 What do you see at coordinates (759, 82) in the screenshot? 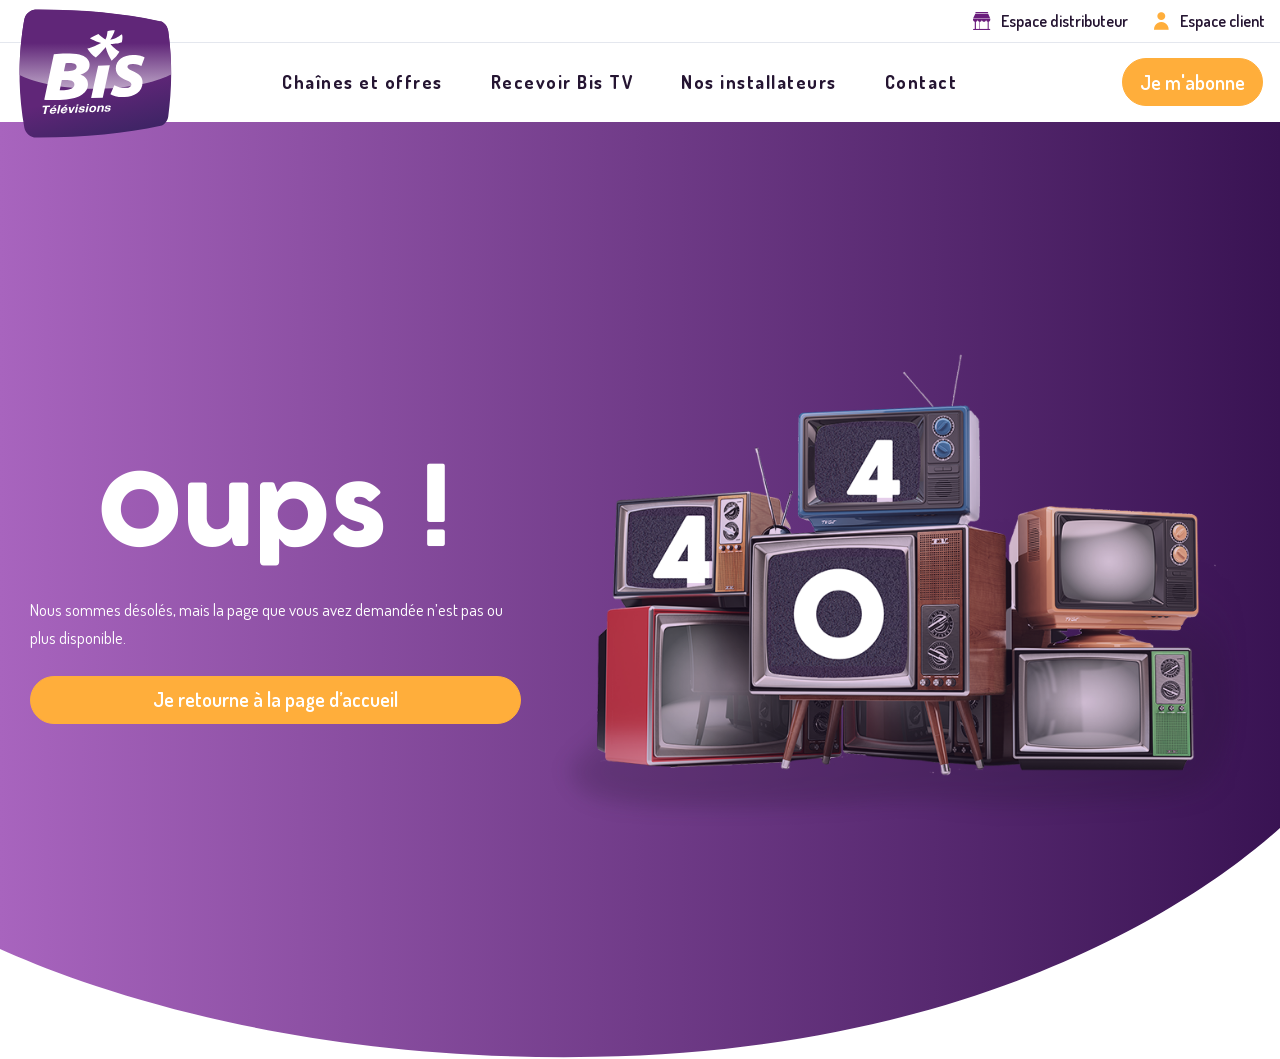
I see `Nos installateurs` at bounding box center [759, 82].